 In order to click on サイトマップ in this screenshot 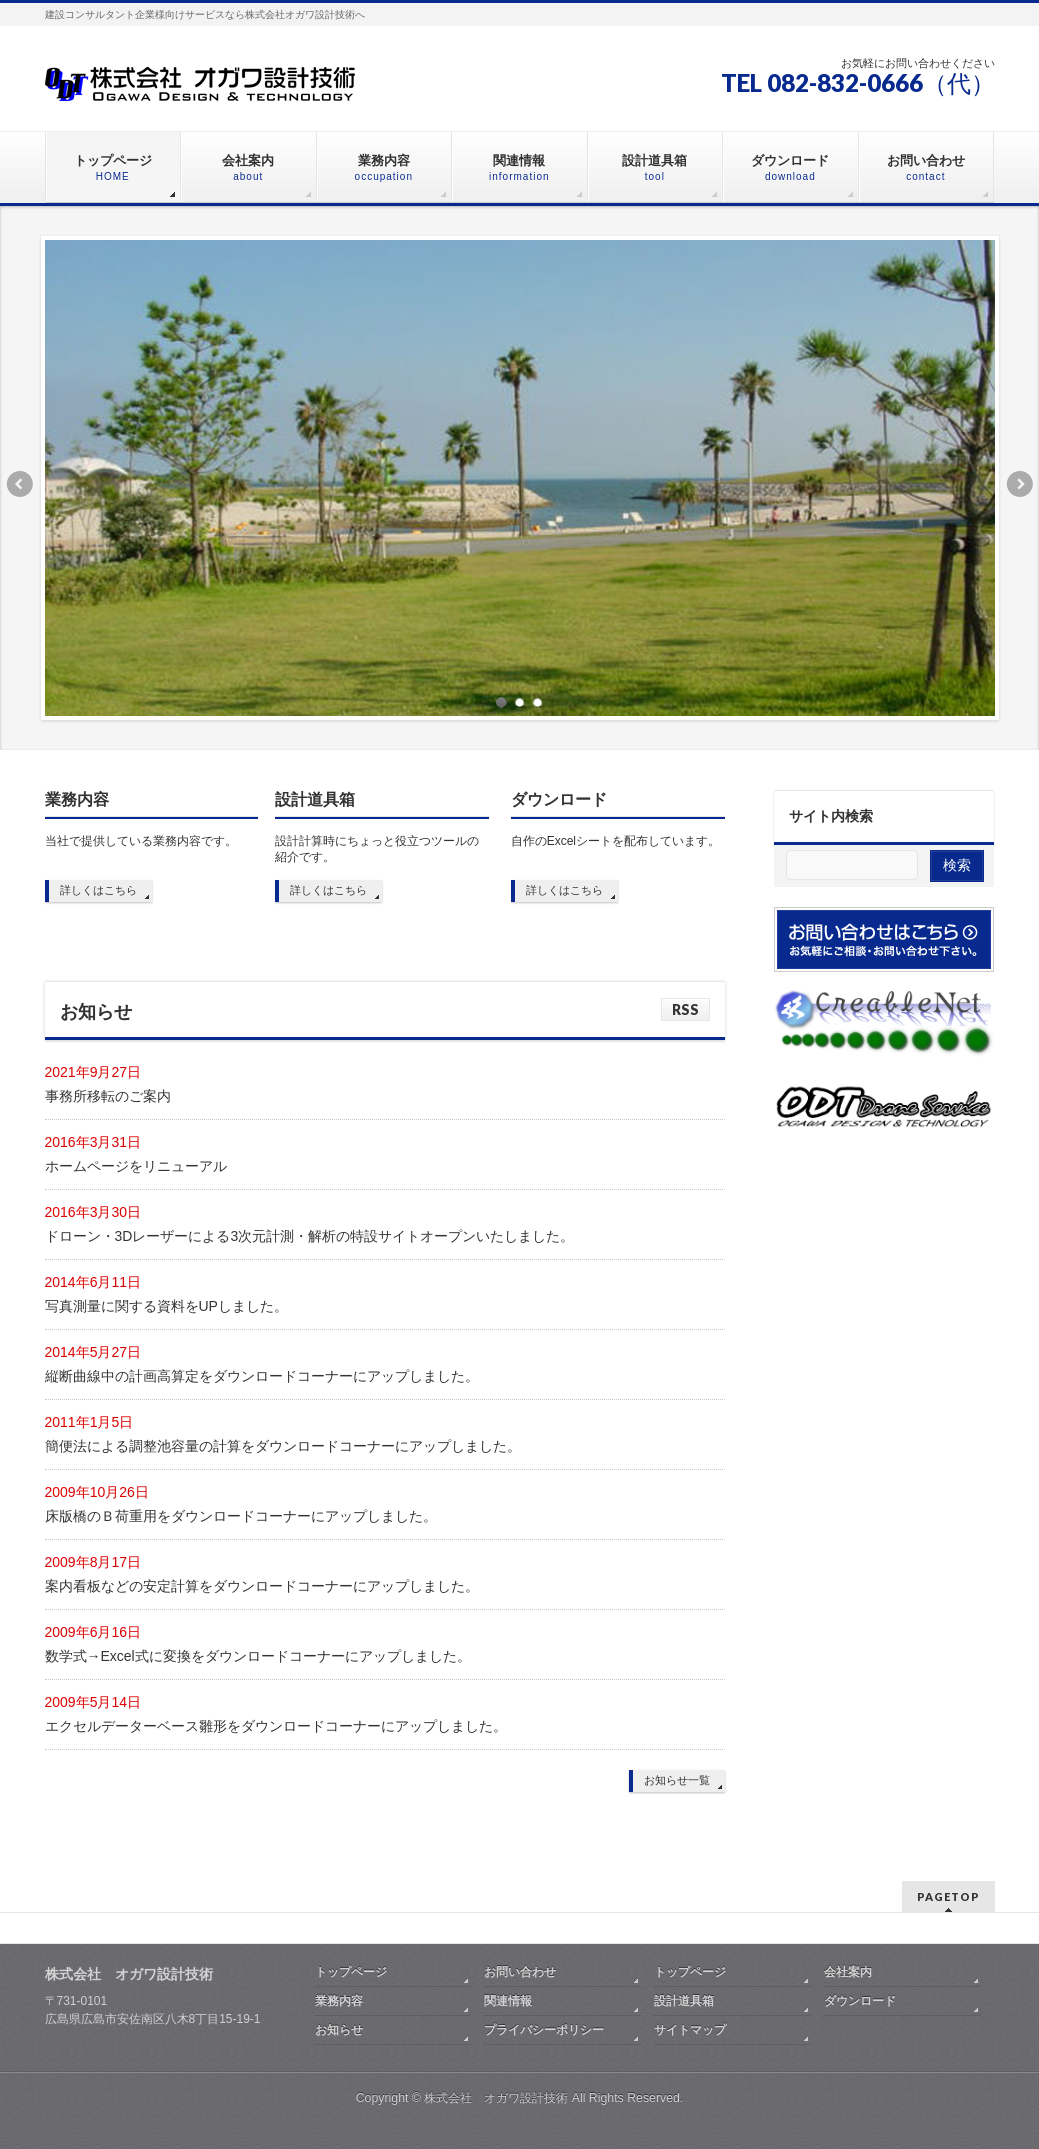, I will do `click(690, 2030)`.